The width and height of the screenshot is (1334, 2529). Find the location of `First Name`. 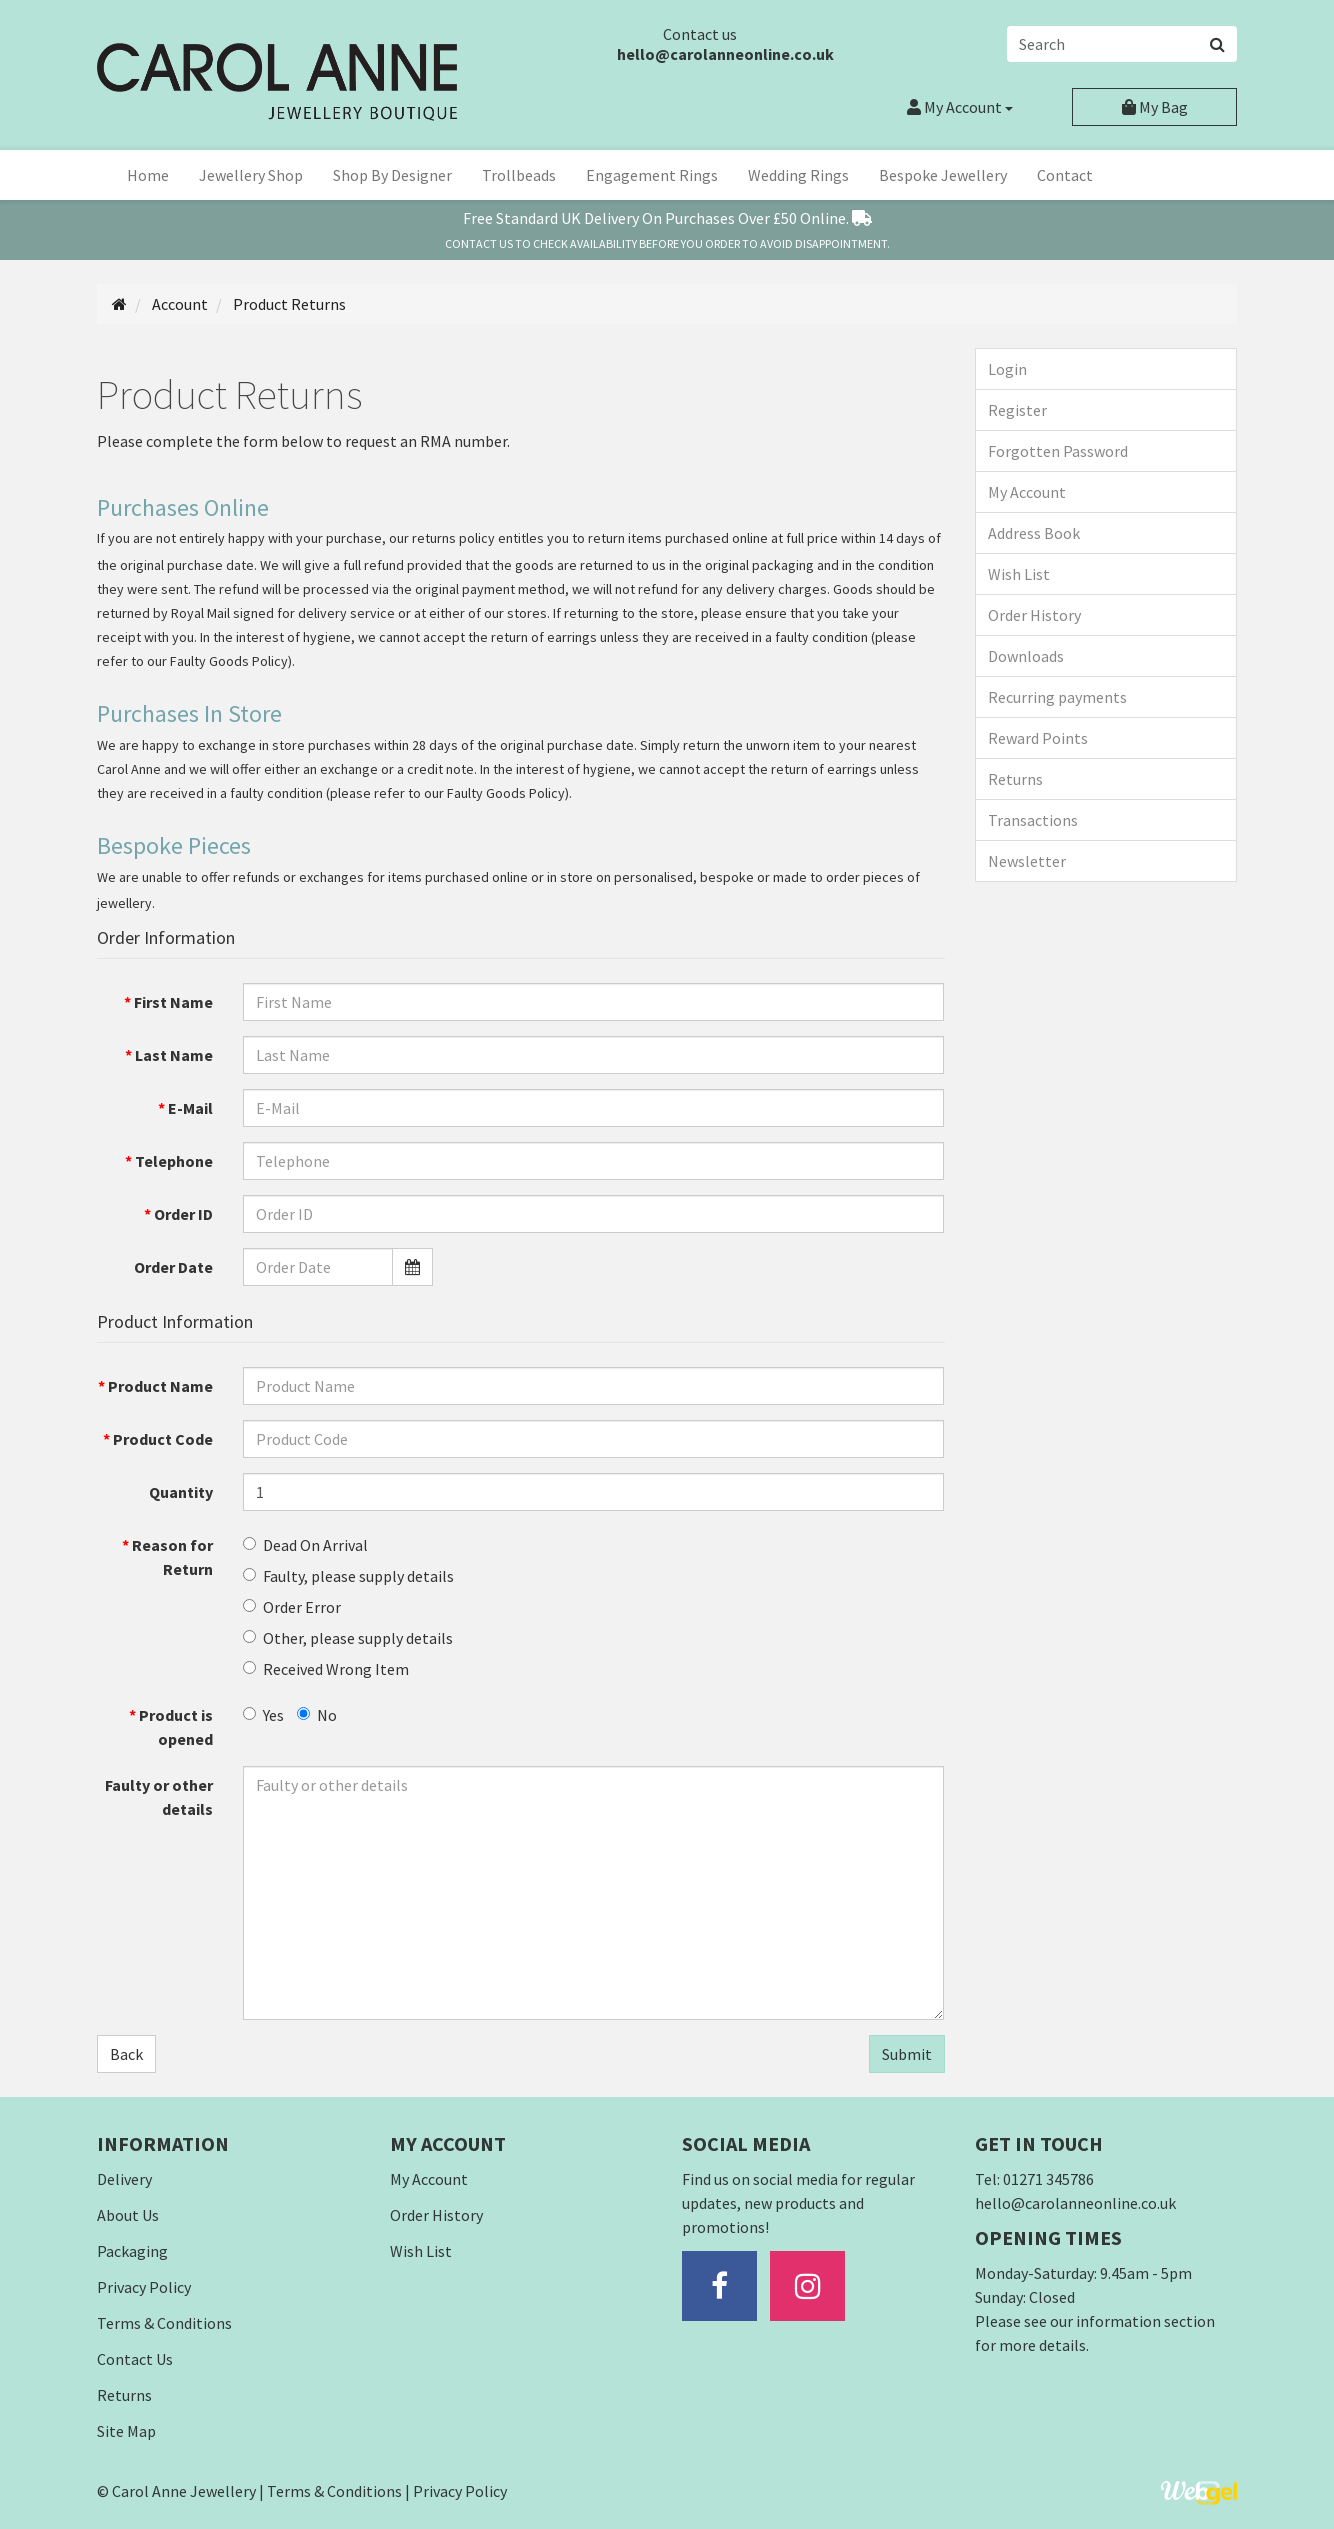

First Name is located at coordinates (173, 1002).